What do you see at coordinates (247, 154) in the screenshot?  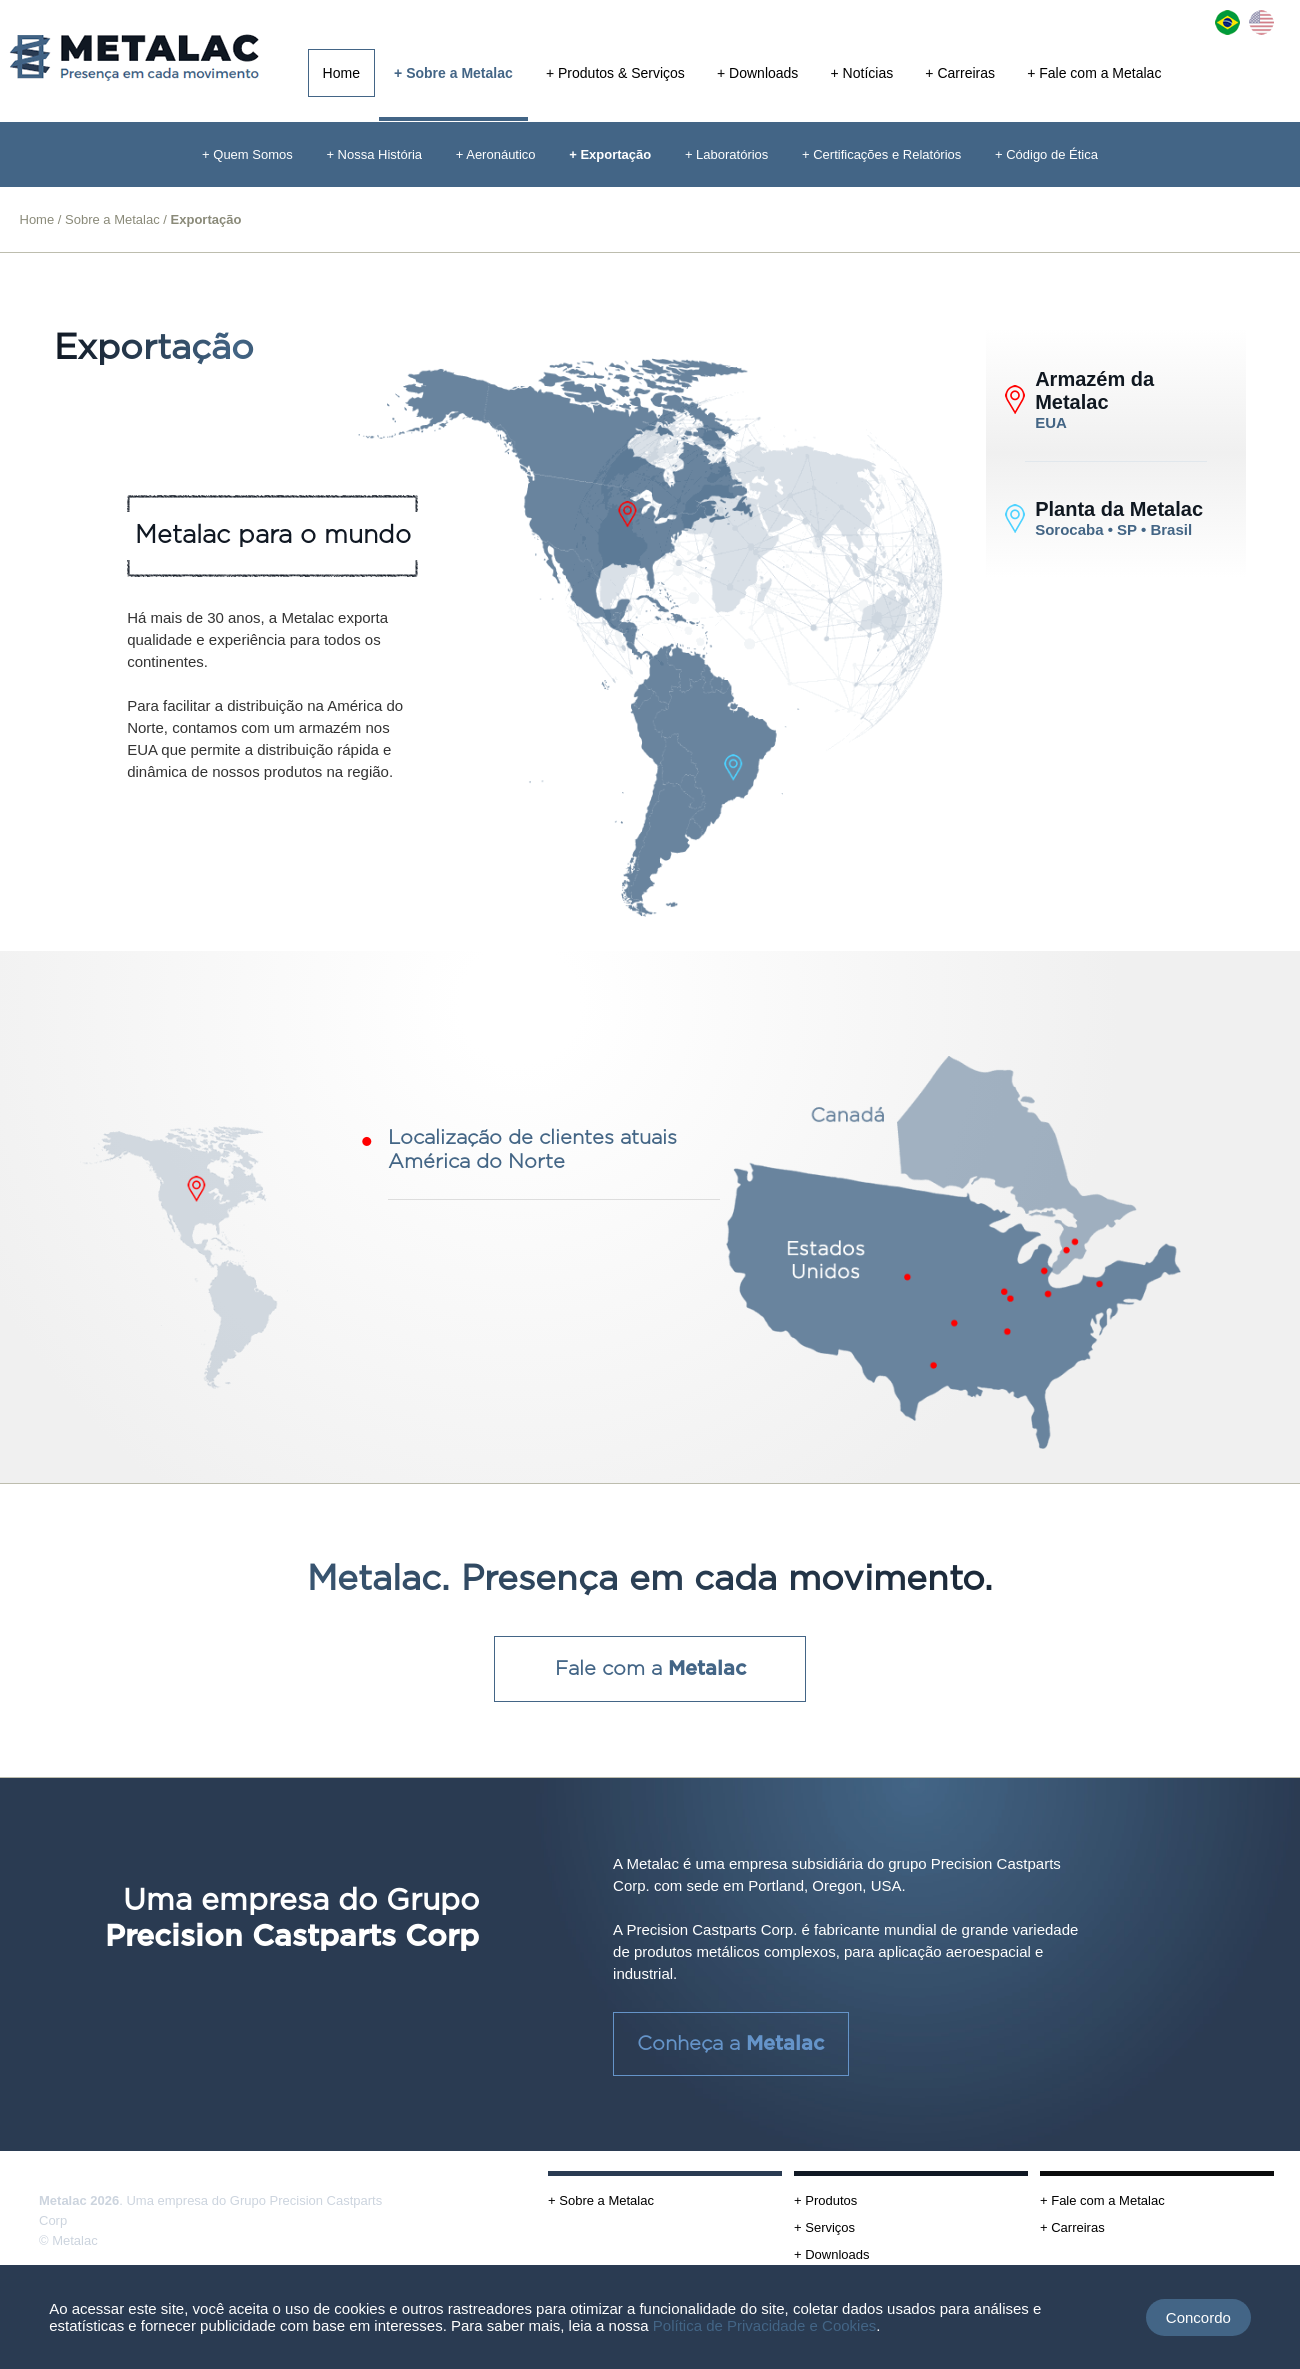 I see `+ Quem Somos` at bounding box center [247, 154].